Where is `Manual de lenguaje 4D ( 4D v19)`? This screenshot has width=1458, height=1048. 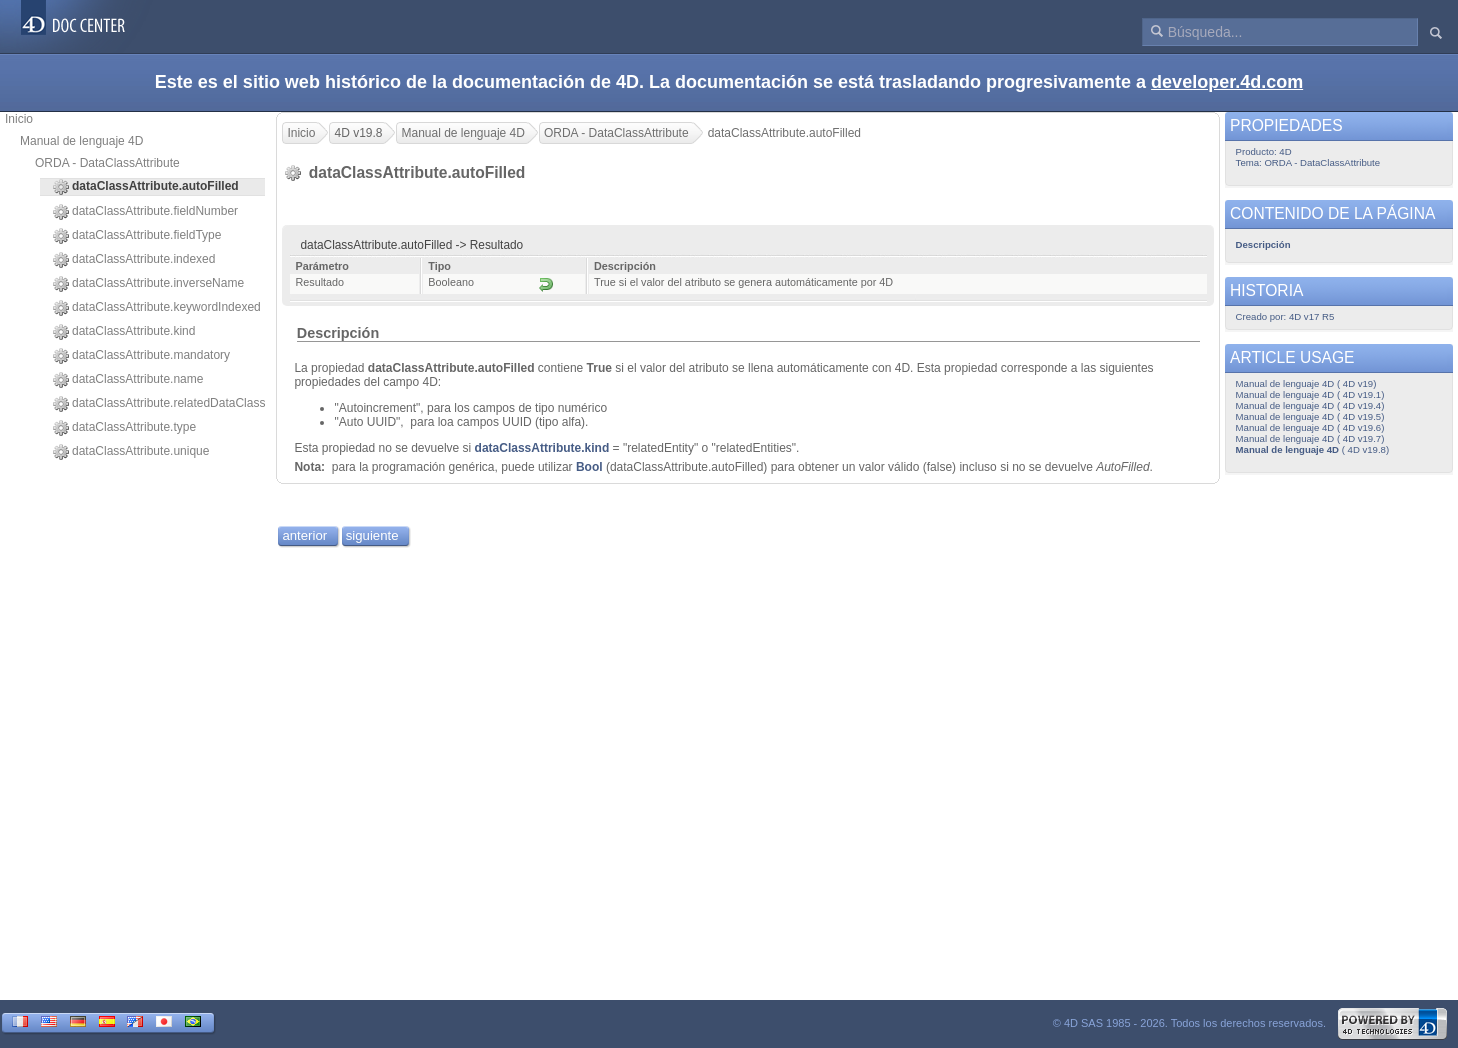 Manual de lenguaje 4D ( 4D v19) is located at coordinates (1306, 383).